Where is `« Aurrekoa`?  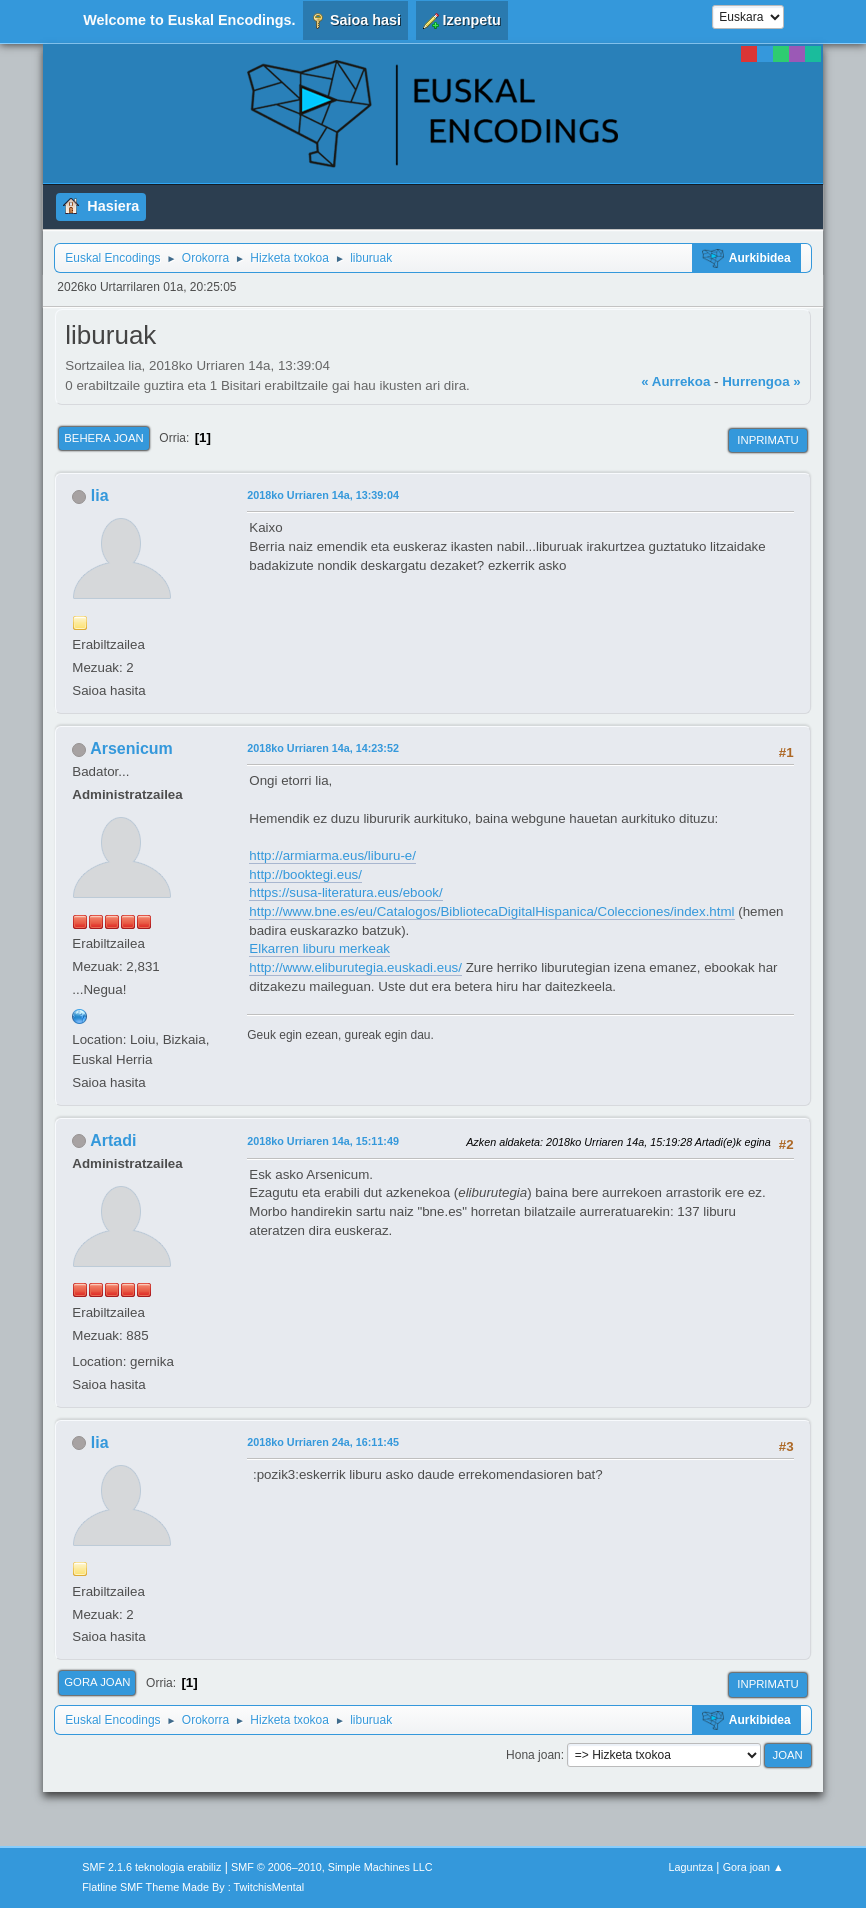
« Aurrekoa is located at coordinates (675, 381).